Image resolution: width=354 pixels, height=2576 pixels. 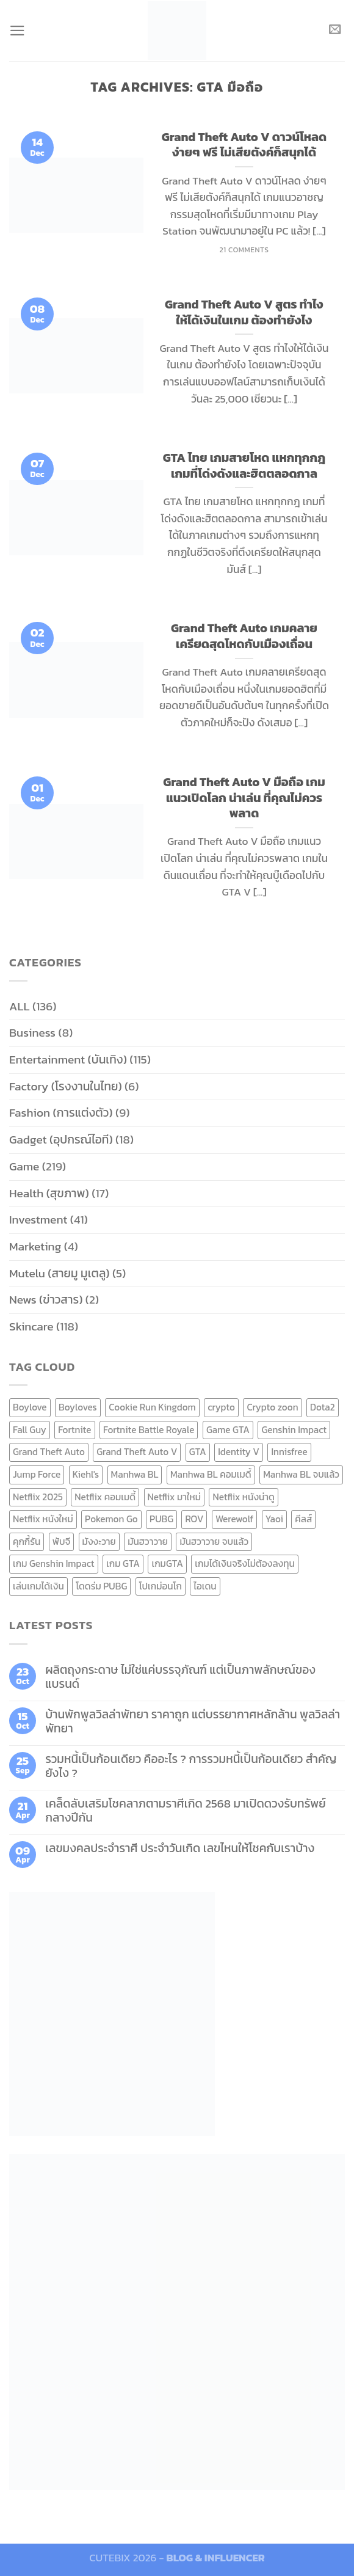 What do you see at coordinates (43, 1519) in the screenshot?
I see `Netflix หนังใหม่ [Netflix หนังใหม่ (11 items)]` at bounding box center [43, 1519].